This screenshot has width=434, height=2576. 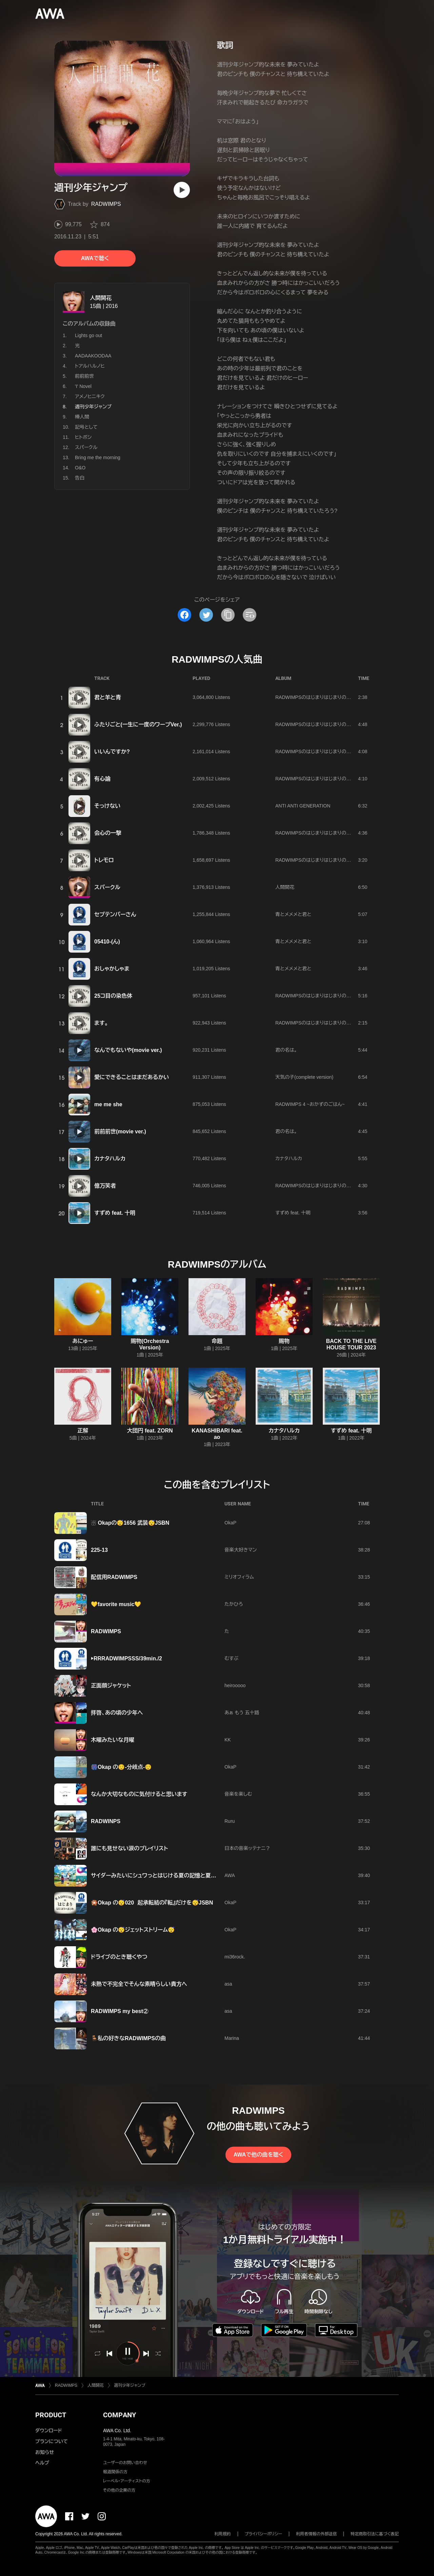 What do you see at coordinates (119, 1957) in the screenshot?
I see `ドライブのとき聴くやつ` at bounding box center [119, 1957].